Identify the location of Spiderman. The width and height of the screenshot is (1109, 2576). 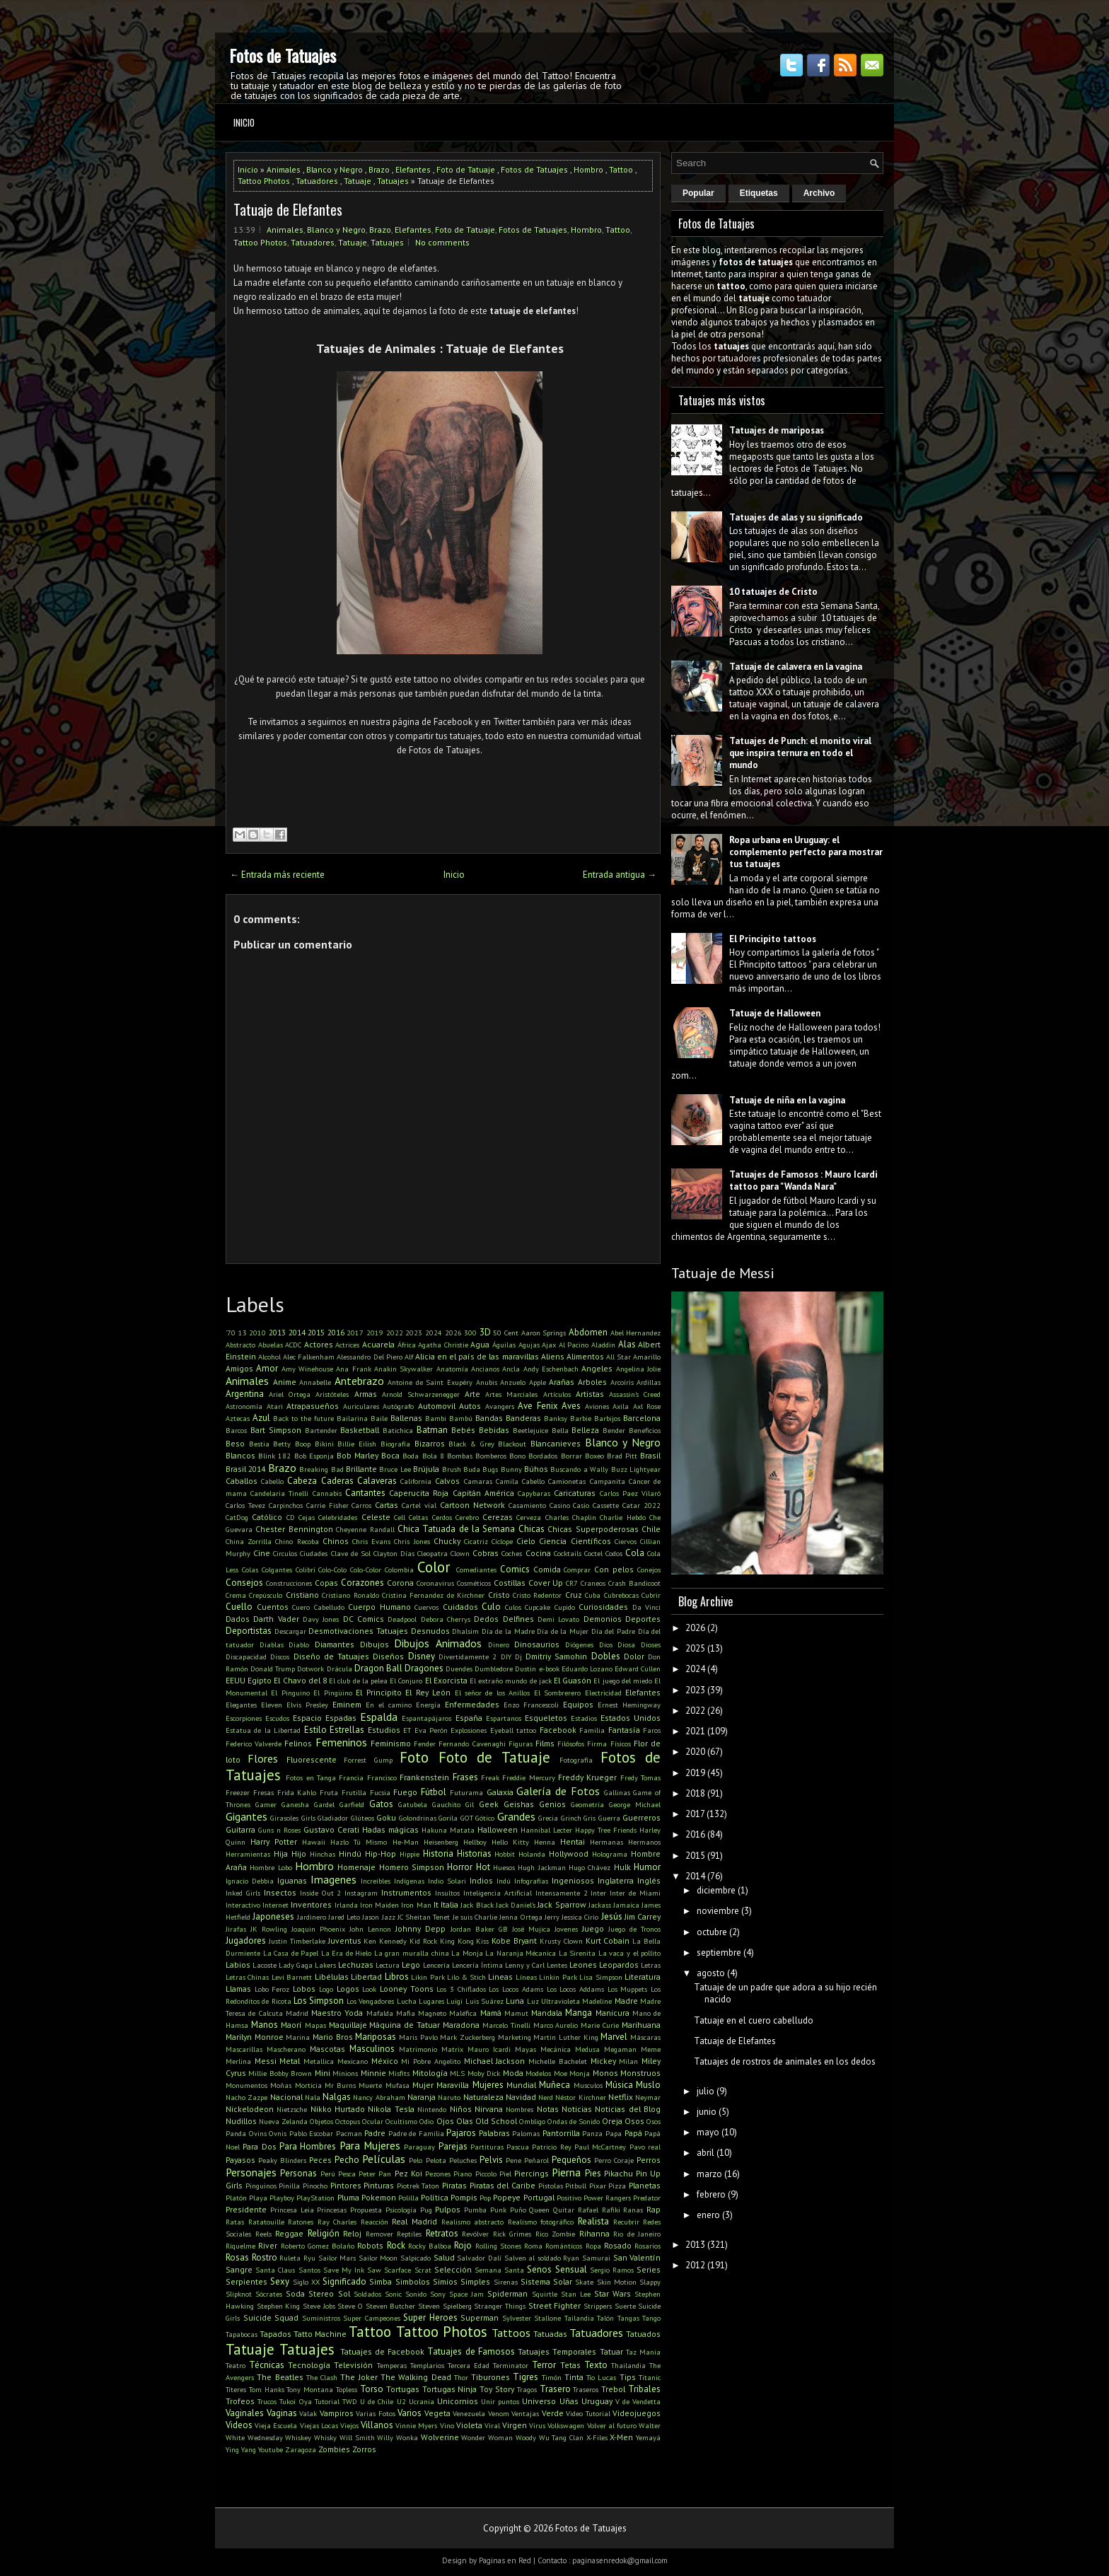
(507, 2293).